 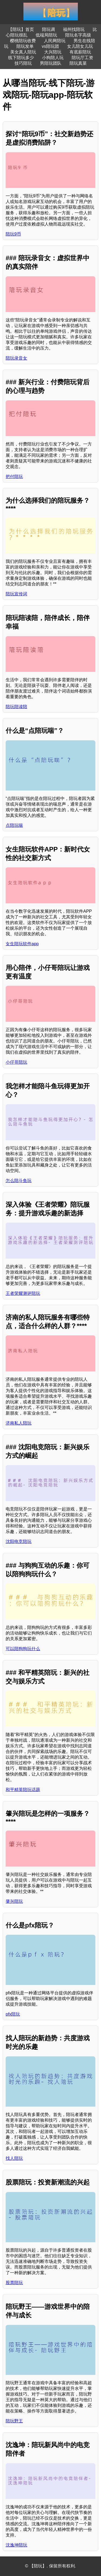 I want to click on 找人陪玩, so click(x=14, y=2158).